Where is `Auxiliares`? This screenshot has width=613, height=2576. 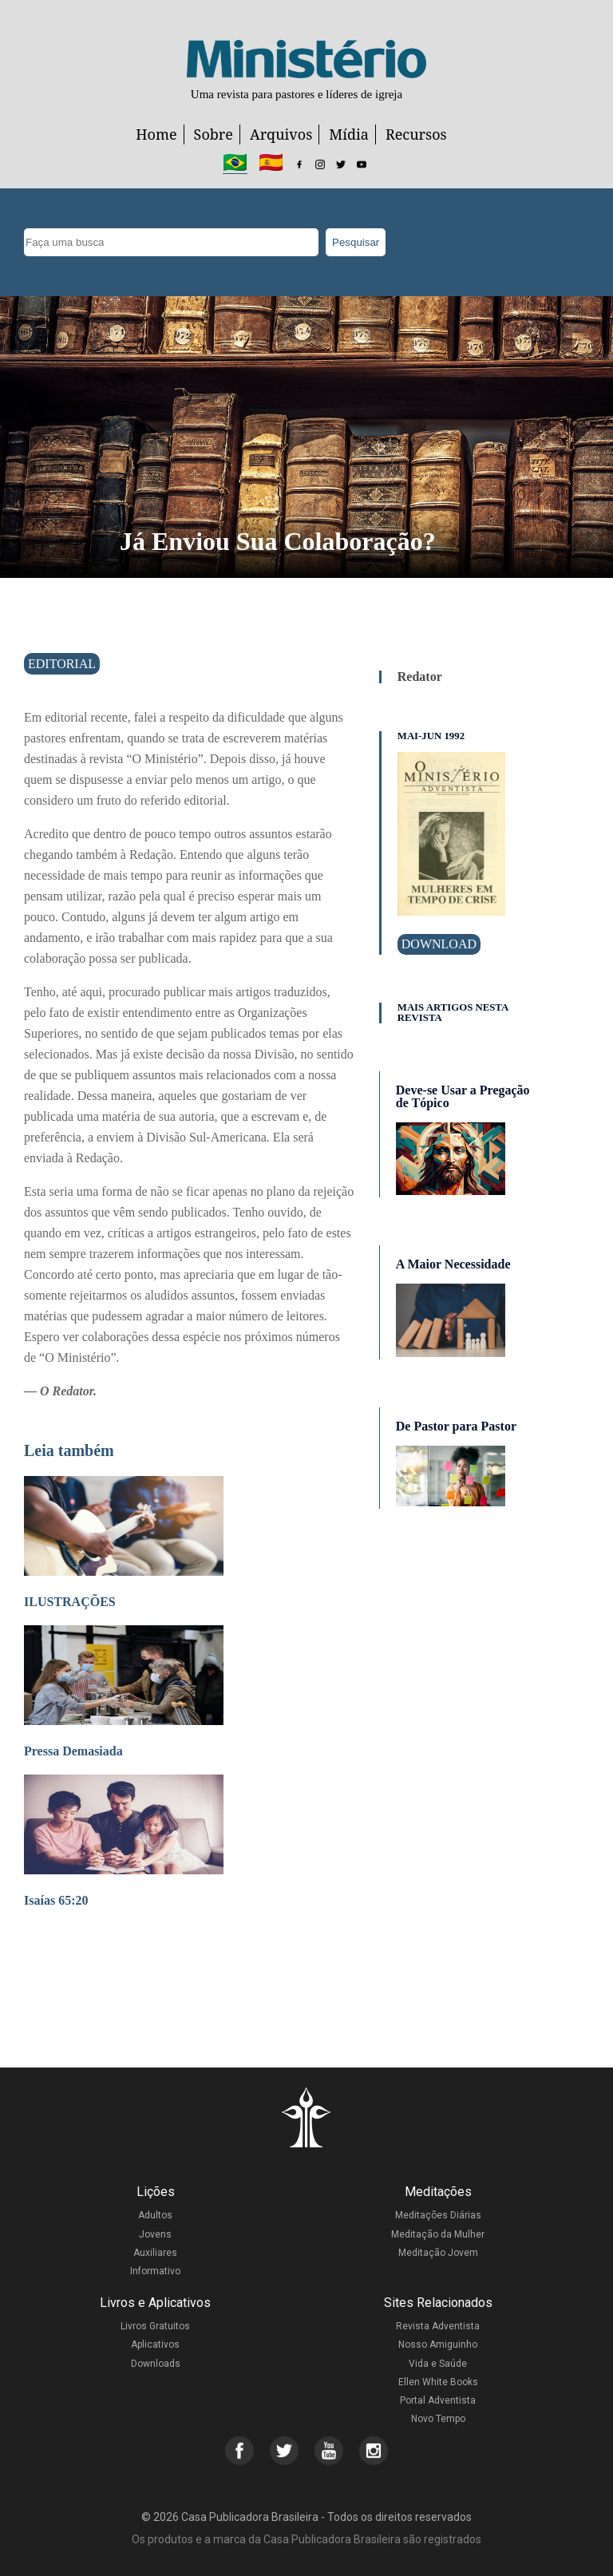 Auxiliares is located at coordinates (155, 2252).